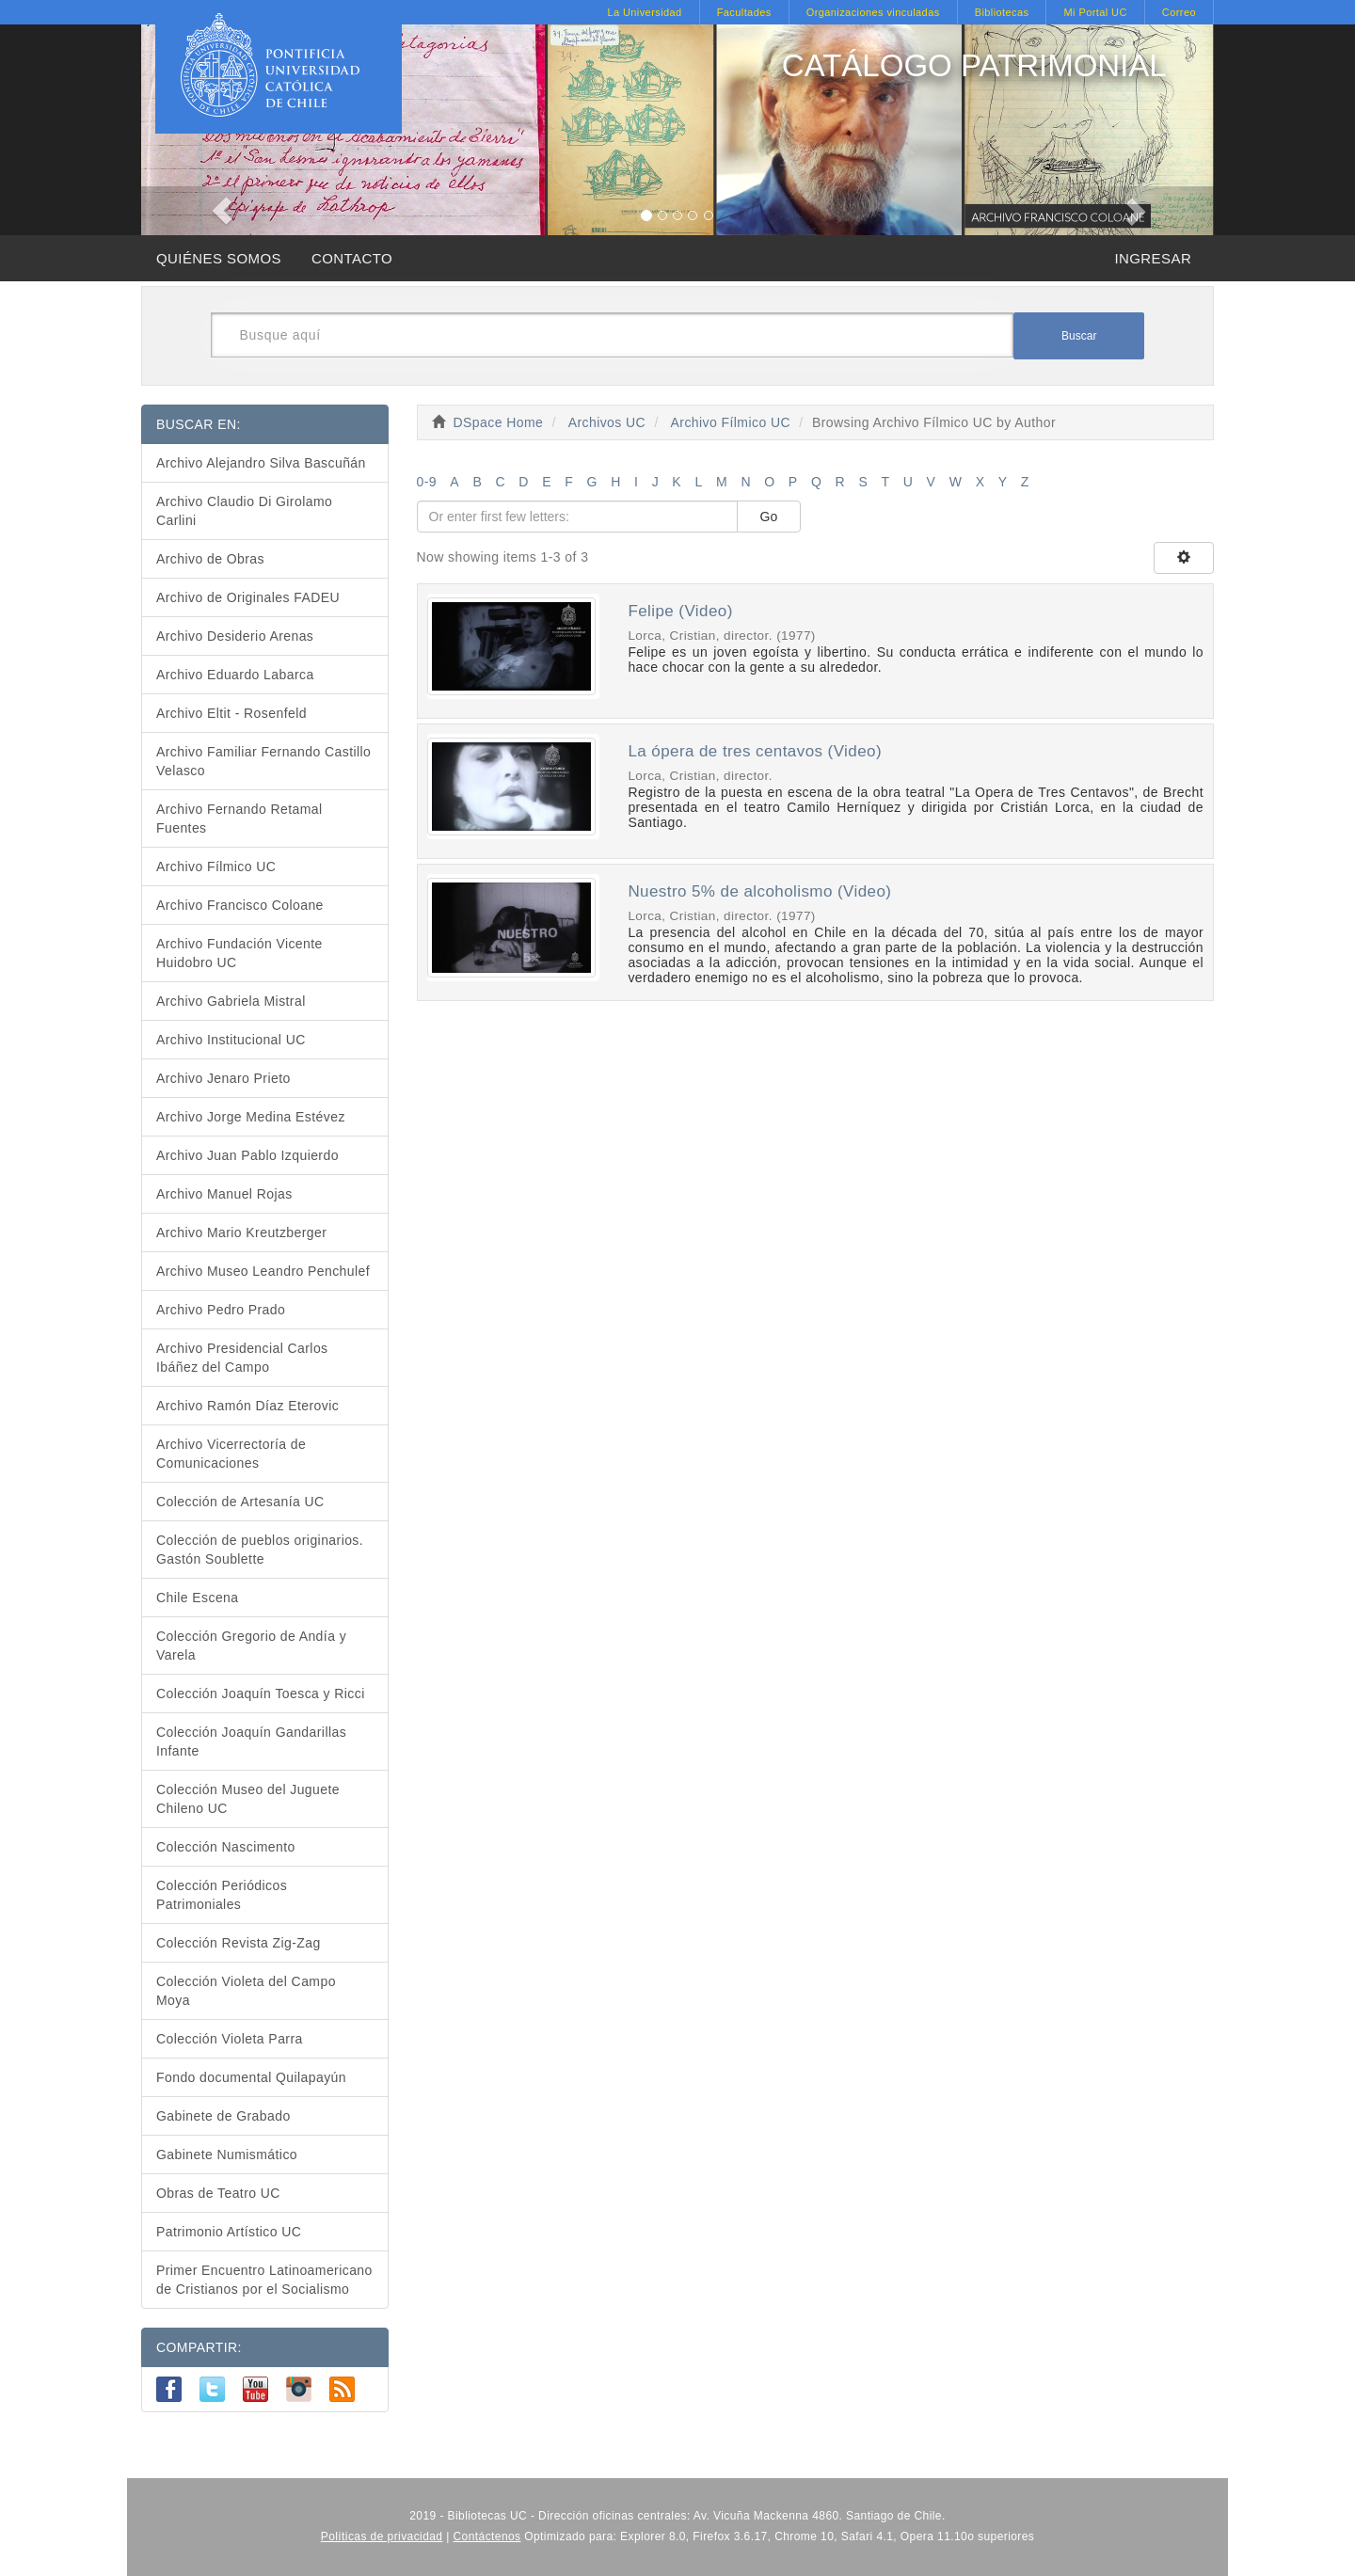 Image resolution: width=1355 pixels, height=2576 pixels. What do you see at coordinates (744, 12) in the screenshot?
I see `Facultades` at bounding box center [744, 12].